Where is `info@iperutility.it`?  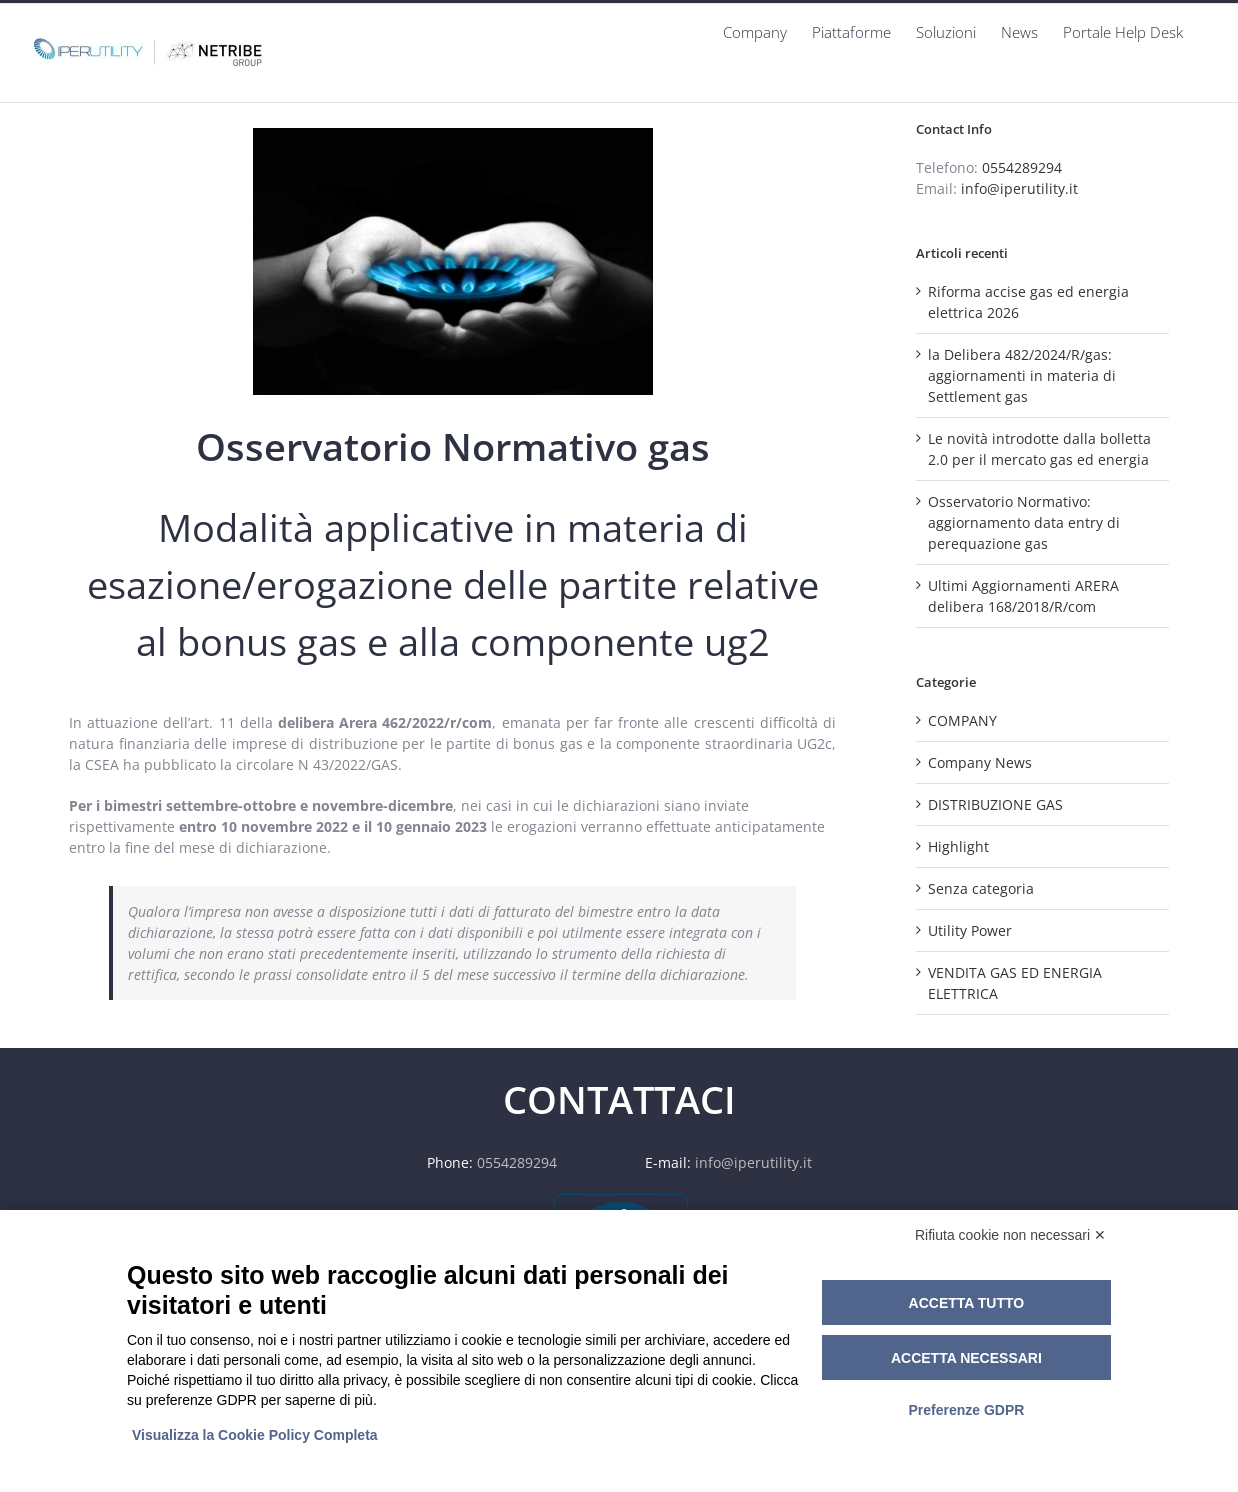
info@iperutility.it is located at coordinates (1019, 188).